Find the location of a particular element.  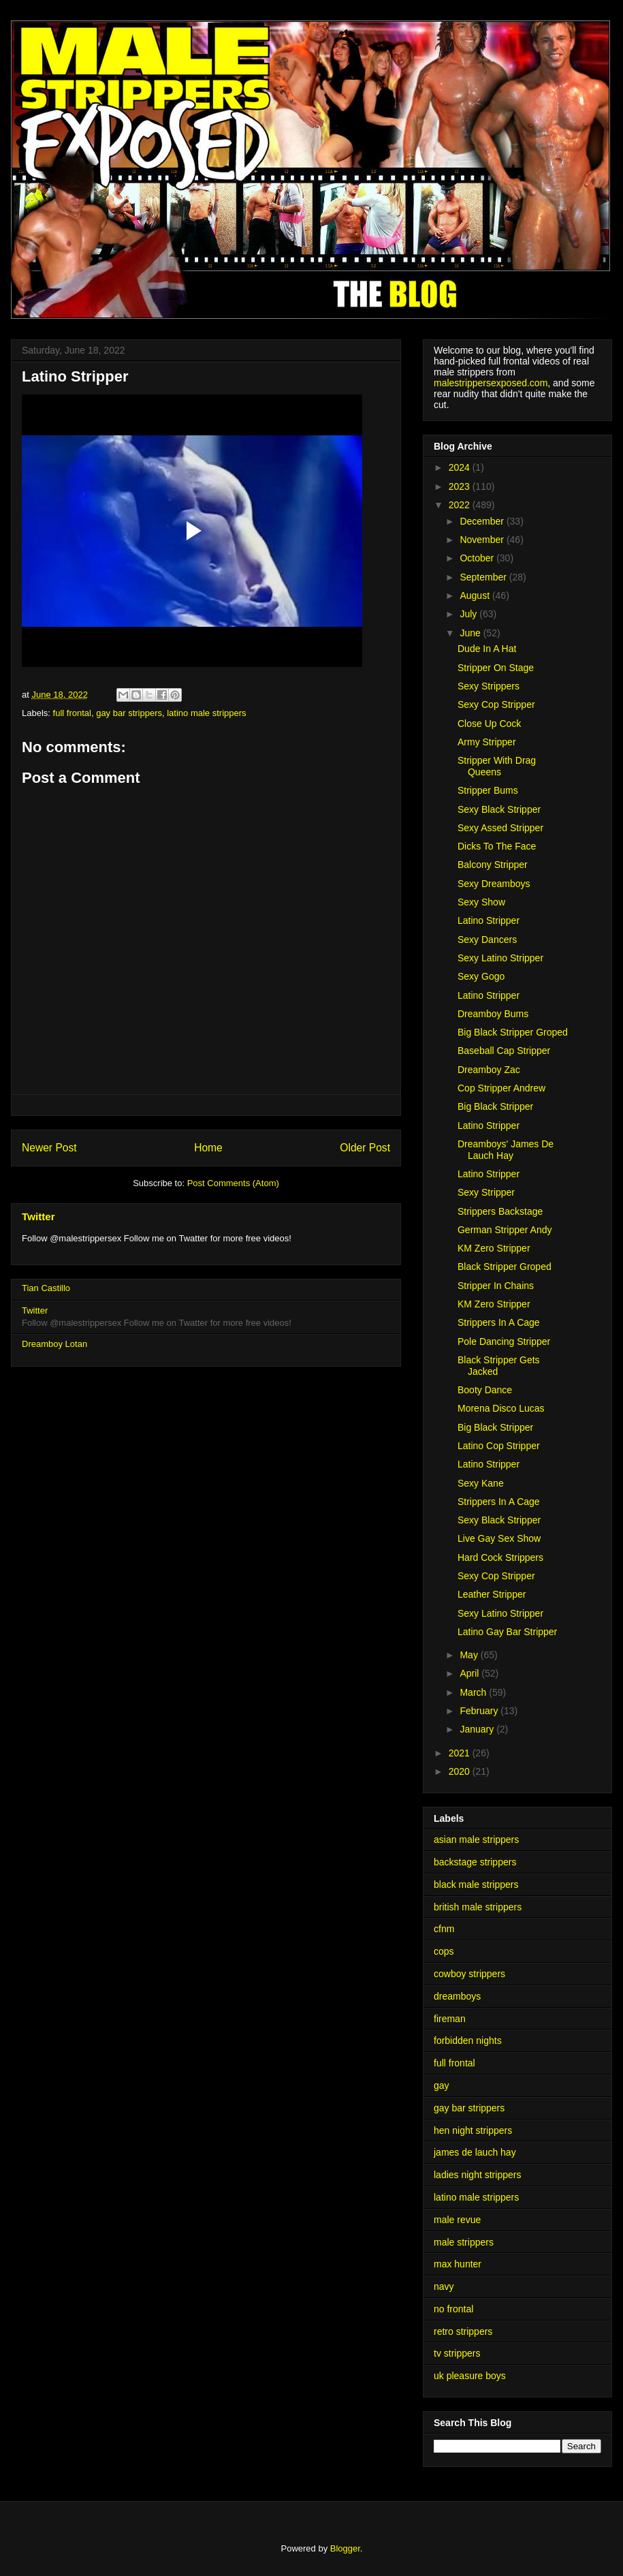

Newer Post is located at coordinates (49, 1147).